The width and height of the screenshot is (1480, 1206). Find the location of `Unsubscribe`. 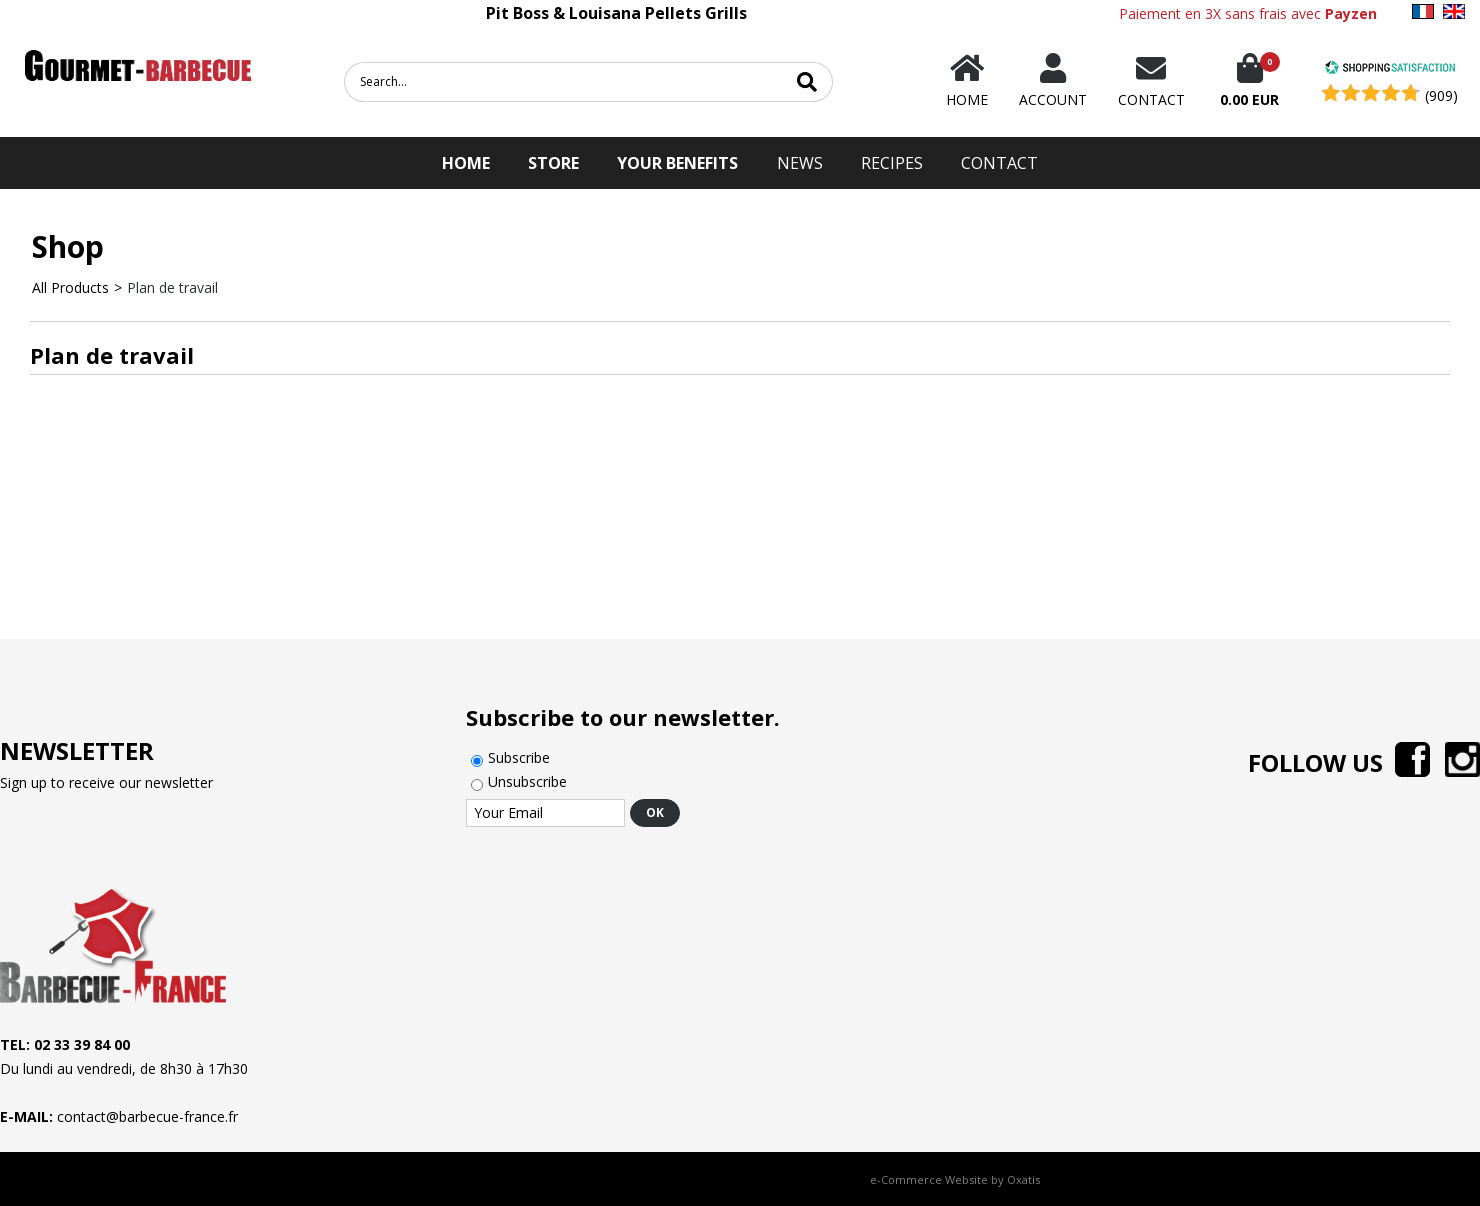

Unsubscribe is located at coordinates (527, 781).